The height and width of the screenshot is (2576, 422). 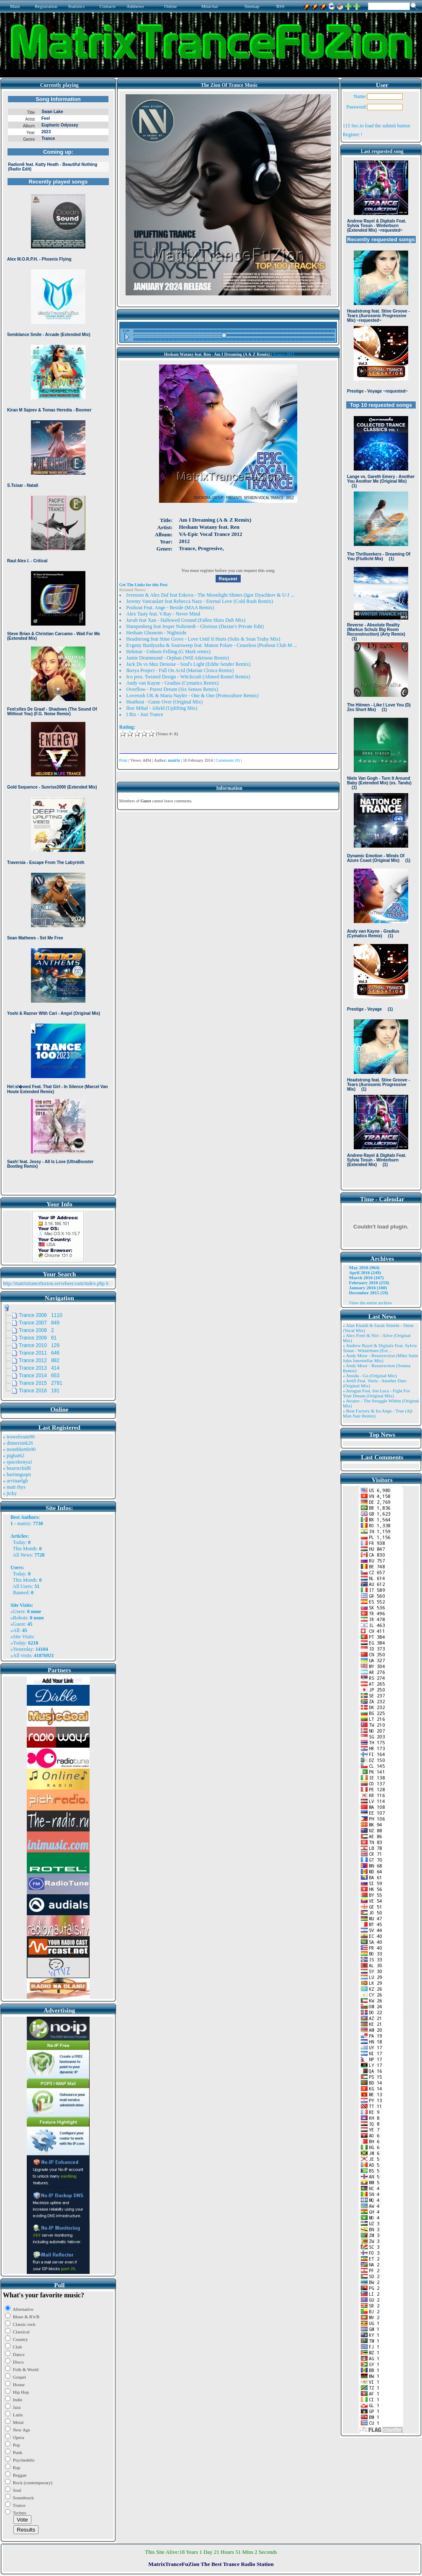 What do you see at coordinates (54, 1283) in the screenshot?
I see `http://matrixtrancefuzion.servebeer.com/index.php` at bounding box center [54, 1283].